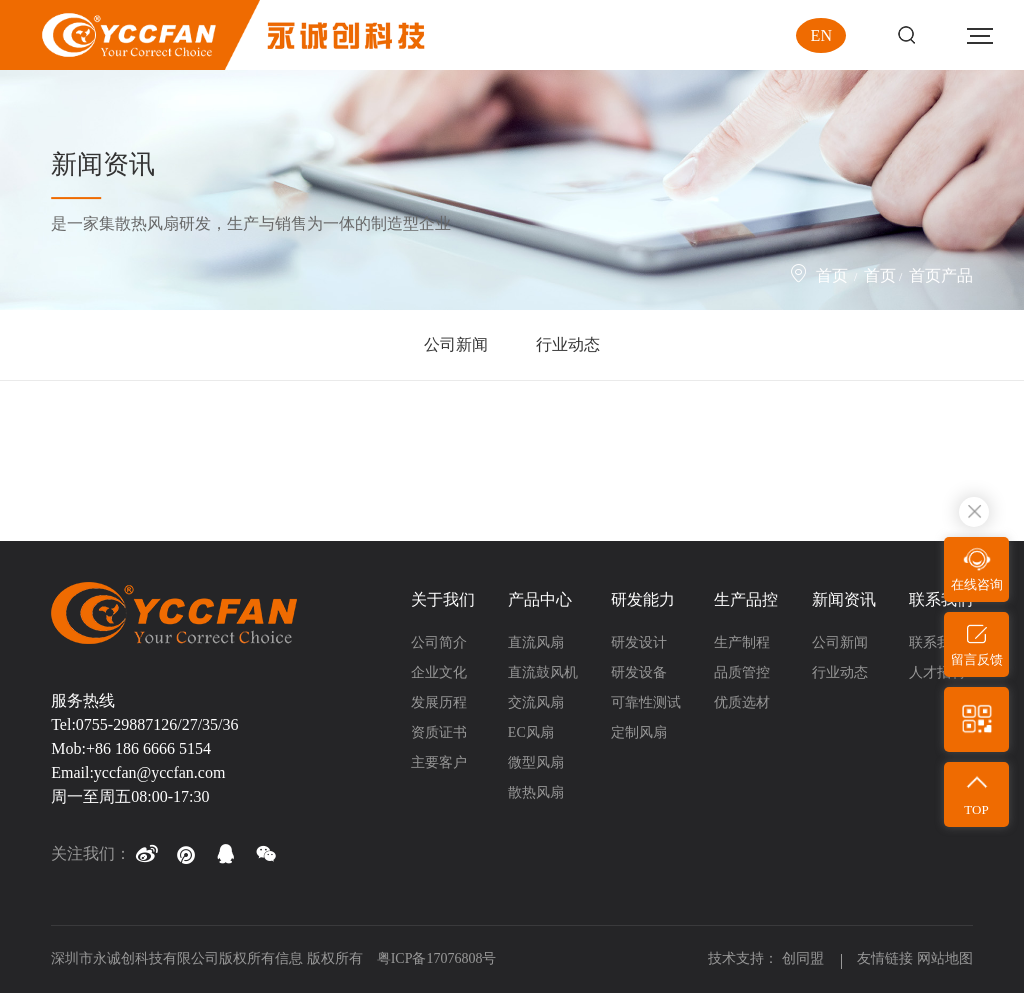  I want to click on Search, so click(906, 35).